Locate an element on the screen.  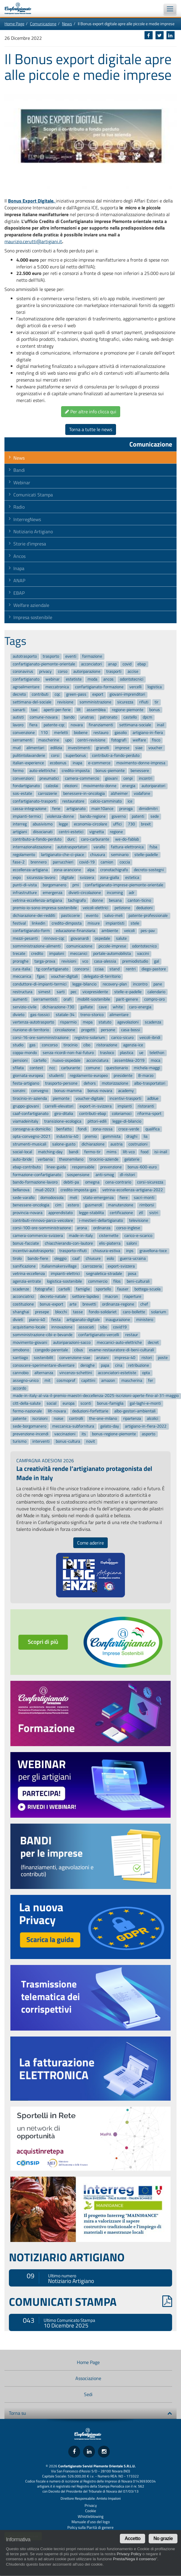
coccia is located at coordinates (125, 862).